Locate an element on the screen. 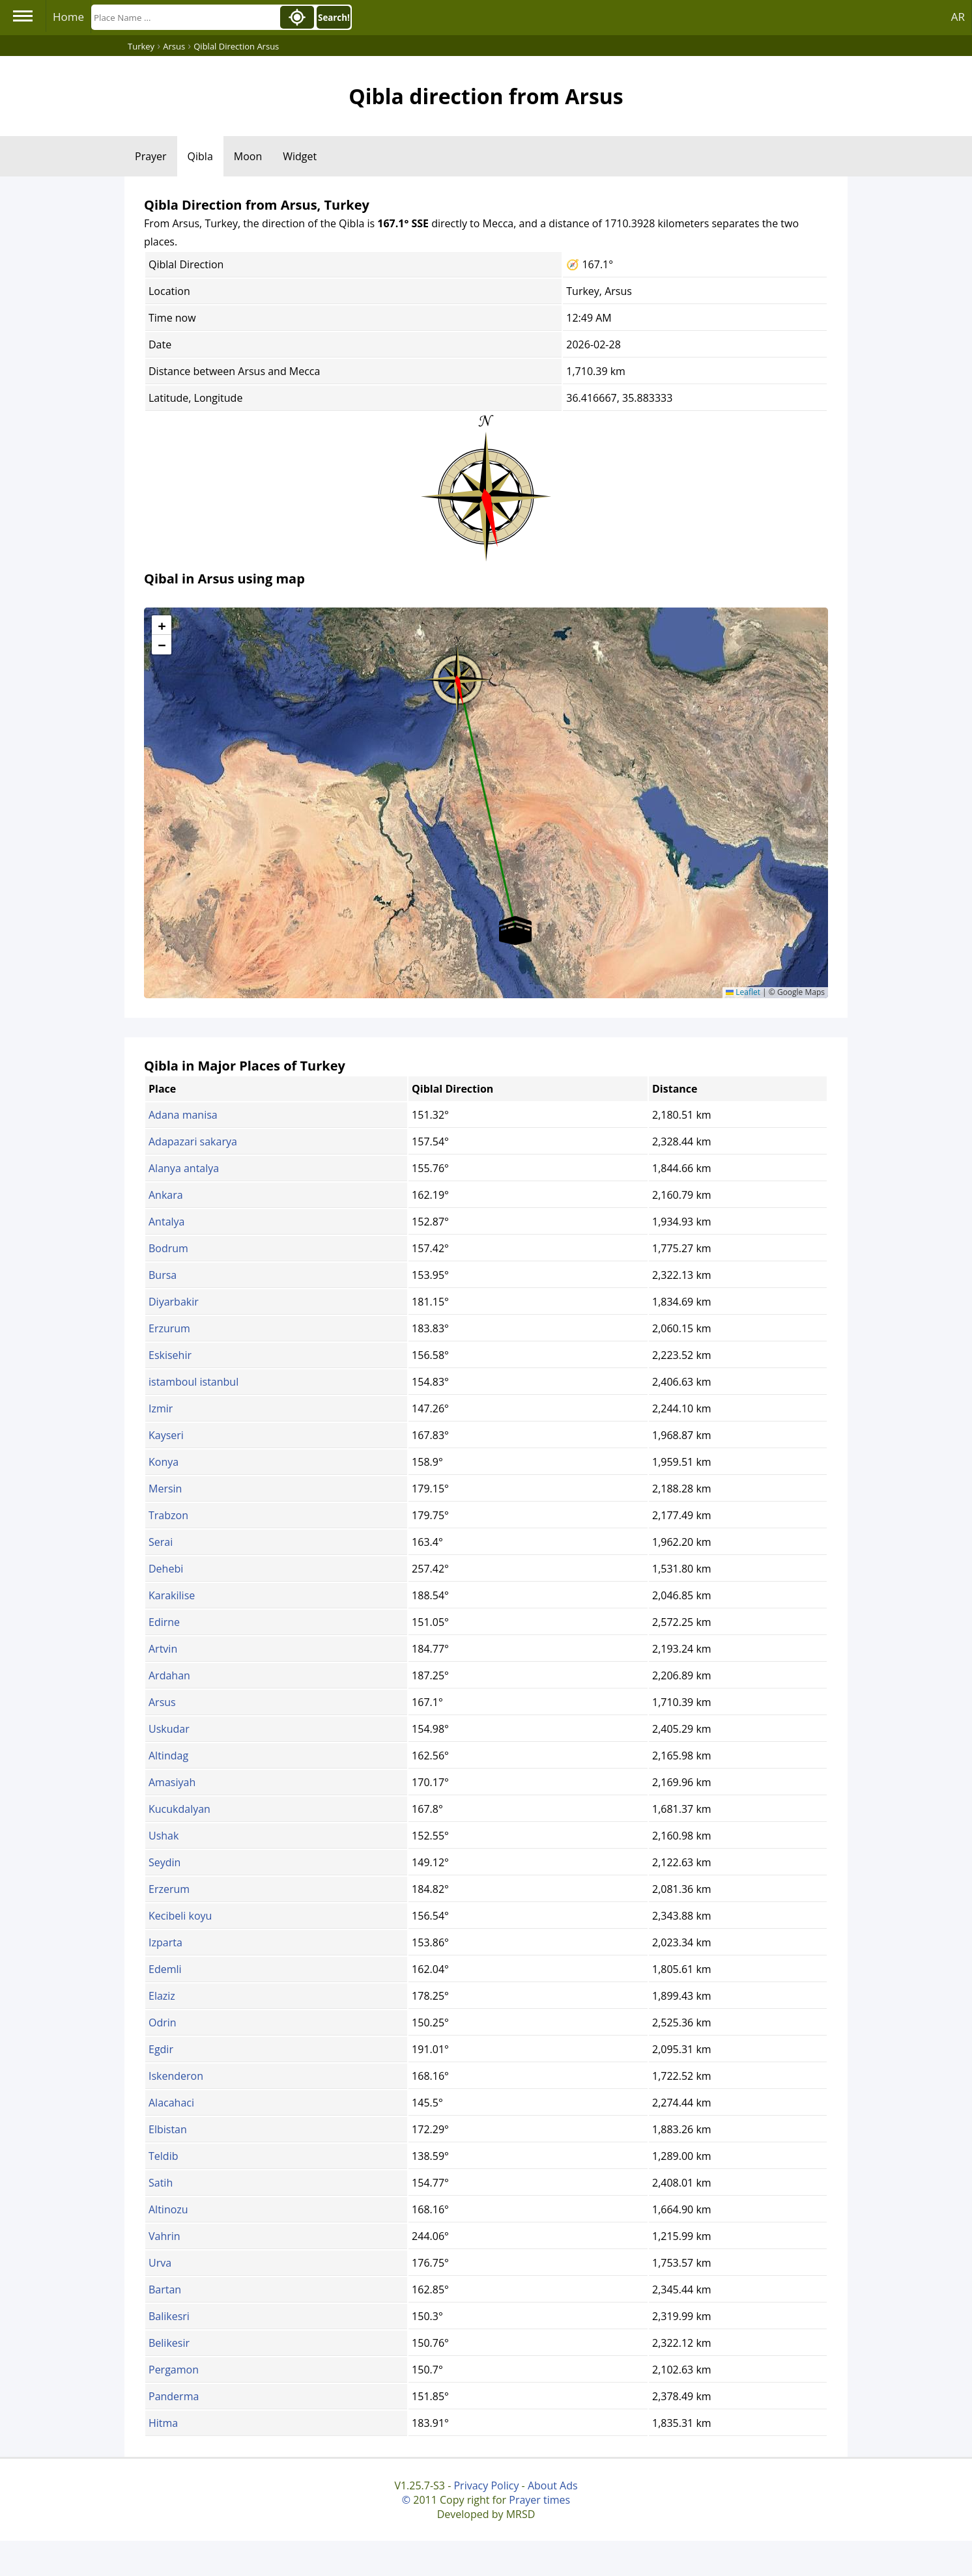 This screenshot has height=2576, width=972. Uskudar is located at coordinates (169, 1729).